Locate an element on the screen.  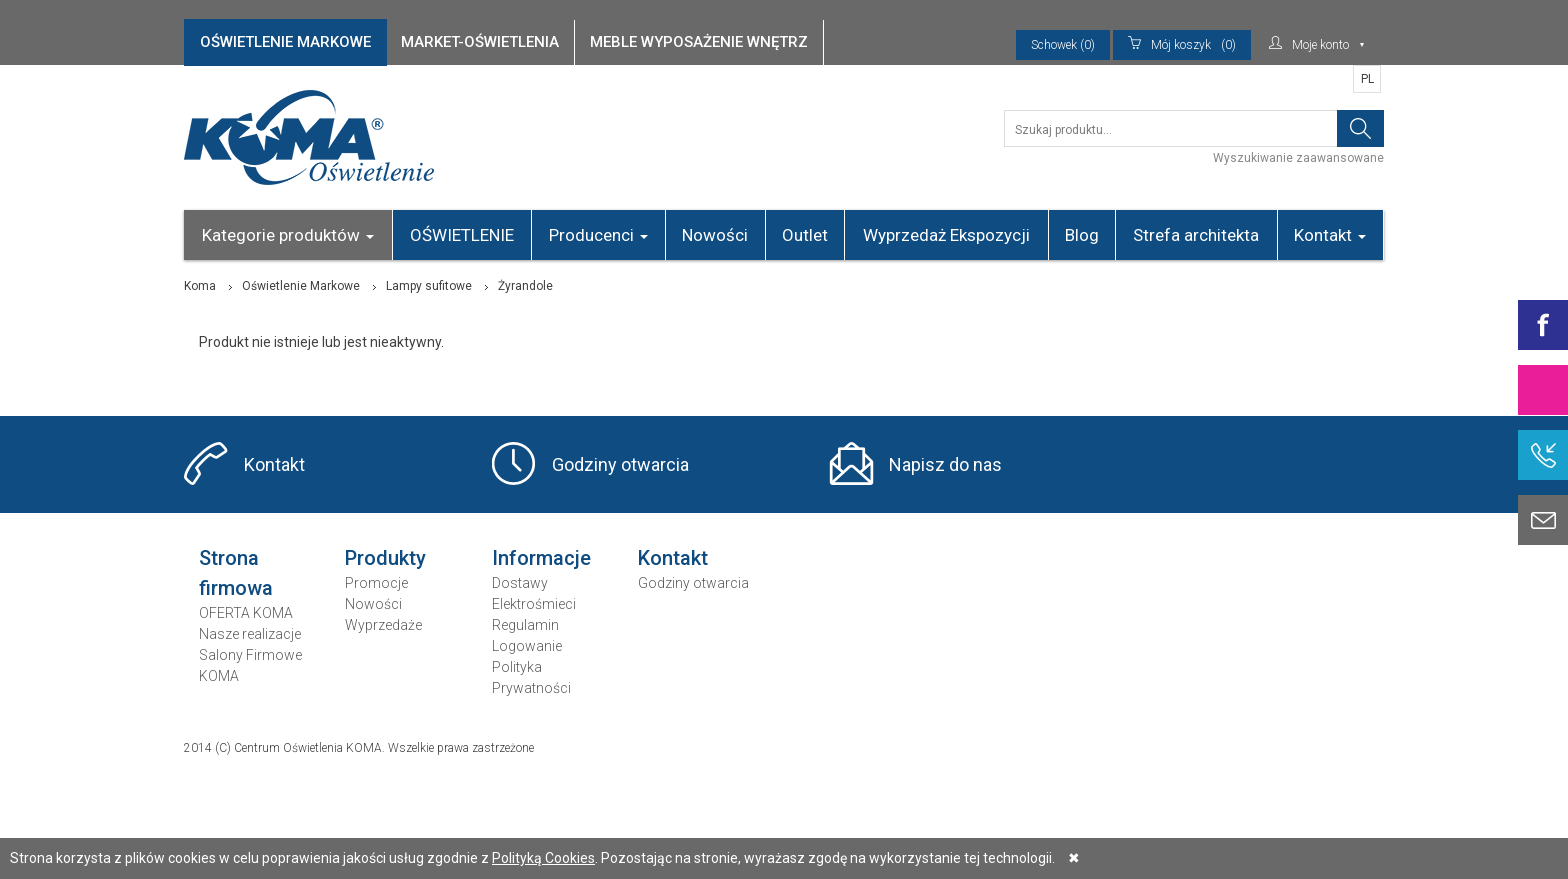
Kontakt is located at coordinates (1330, 235).